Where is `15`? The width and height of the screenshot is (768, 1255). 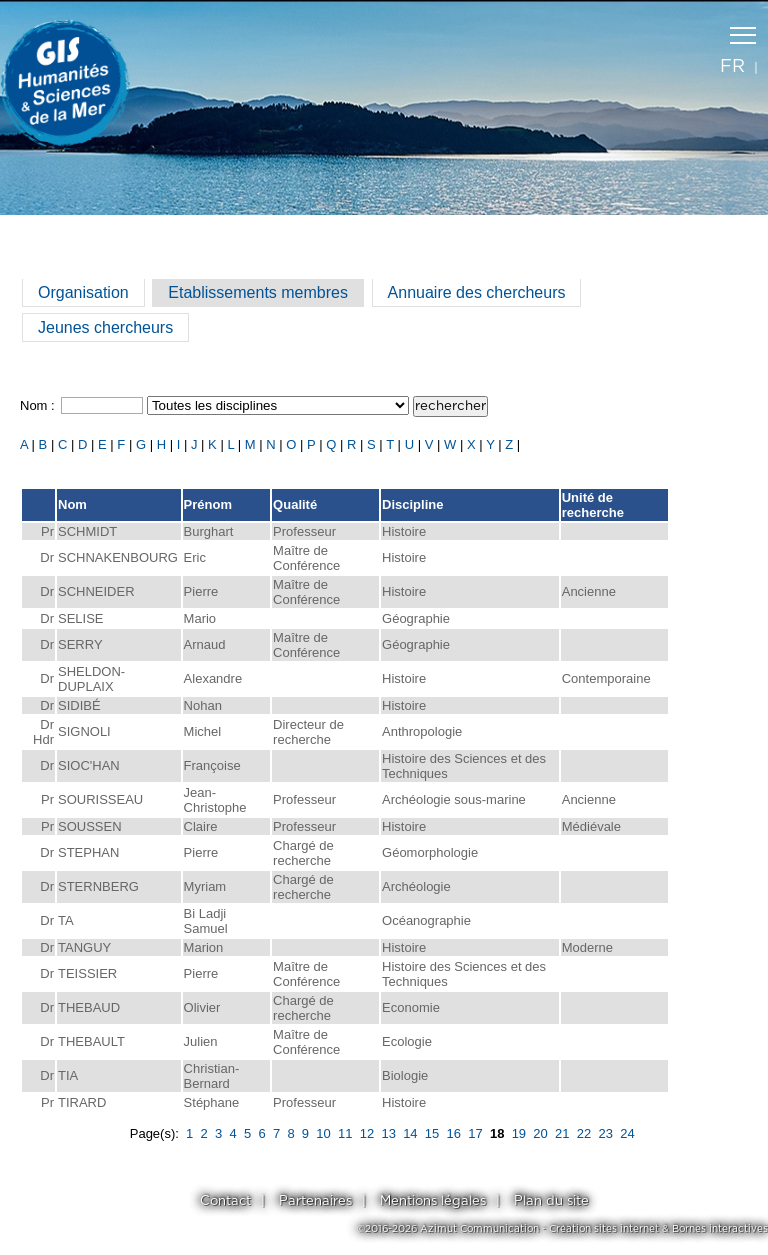
15 is located at coordinates (432, 1133).